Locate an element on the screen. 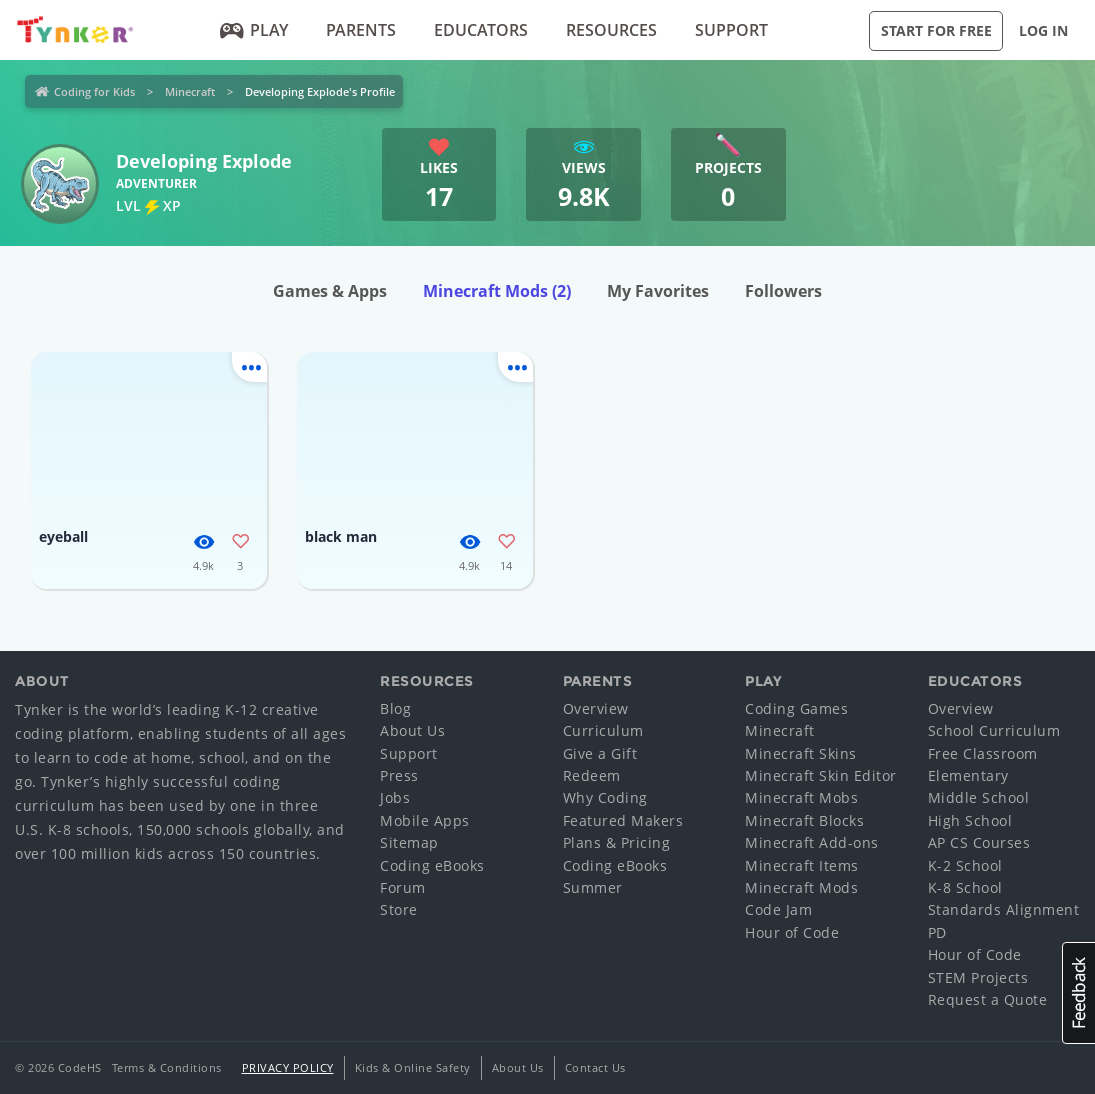  Minecraft Skins is located at coordinates (801, 753).